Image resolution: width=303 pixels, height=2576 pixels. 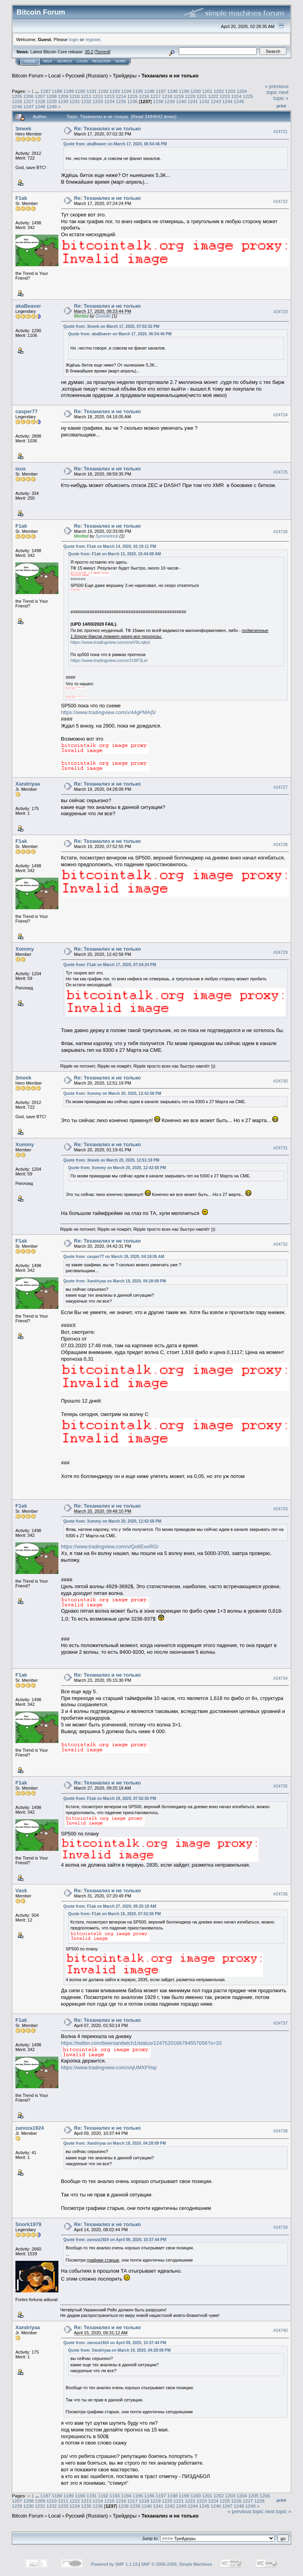 What do you see at coordinates (89, 51) in the screenshot?
I see `30.2` at bounding box center [89, 51].